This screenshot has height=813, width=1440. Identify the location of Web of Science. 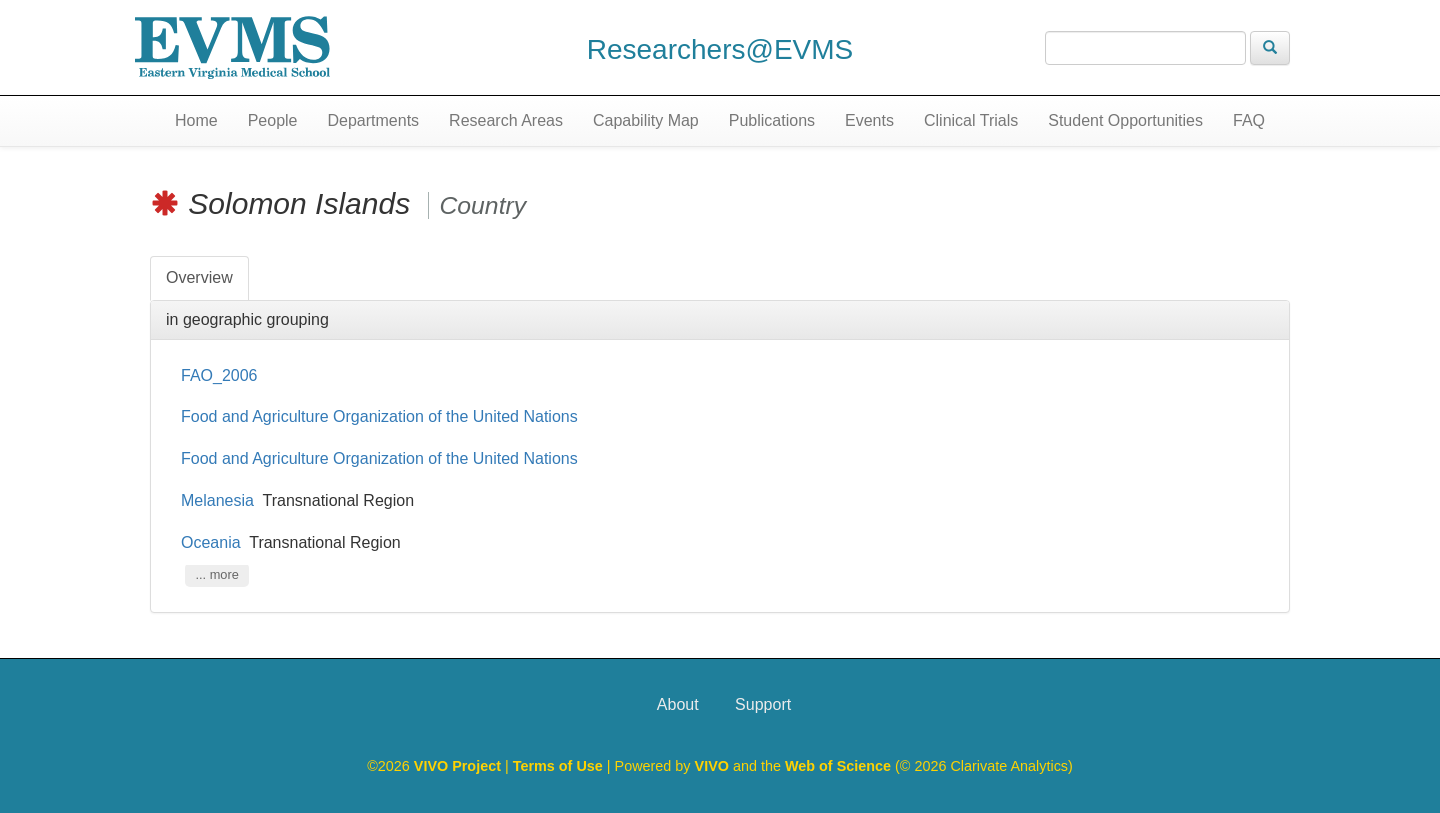
(838, 766).